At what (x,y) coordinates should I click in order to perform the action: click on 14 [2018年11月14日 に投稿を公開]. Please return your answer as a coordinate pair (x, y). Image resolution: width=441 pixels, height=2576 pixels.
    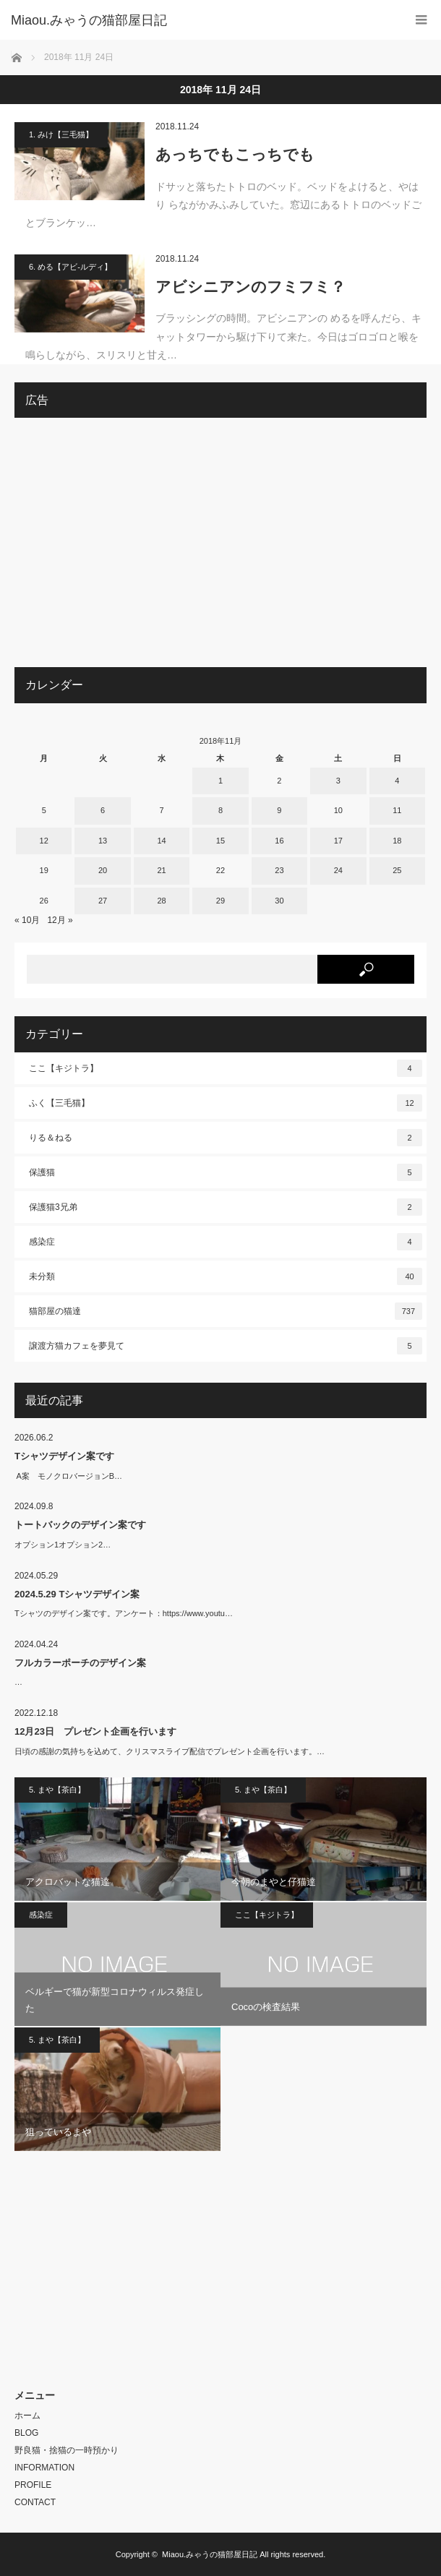
    Looking at the image, I should click on (161, 840).